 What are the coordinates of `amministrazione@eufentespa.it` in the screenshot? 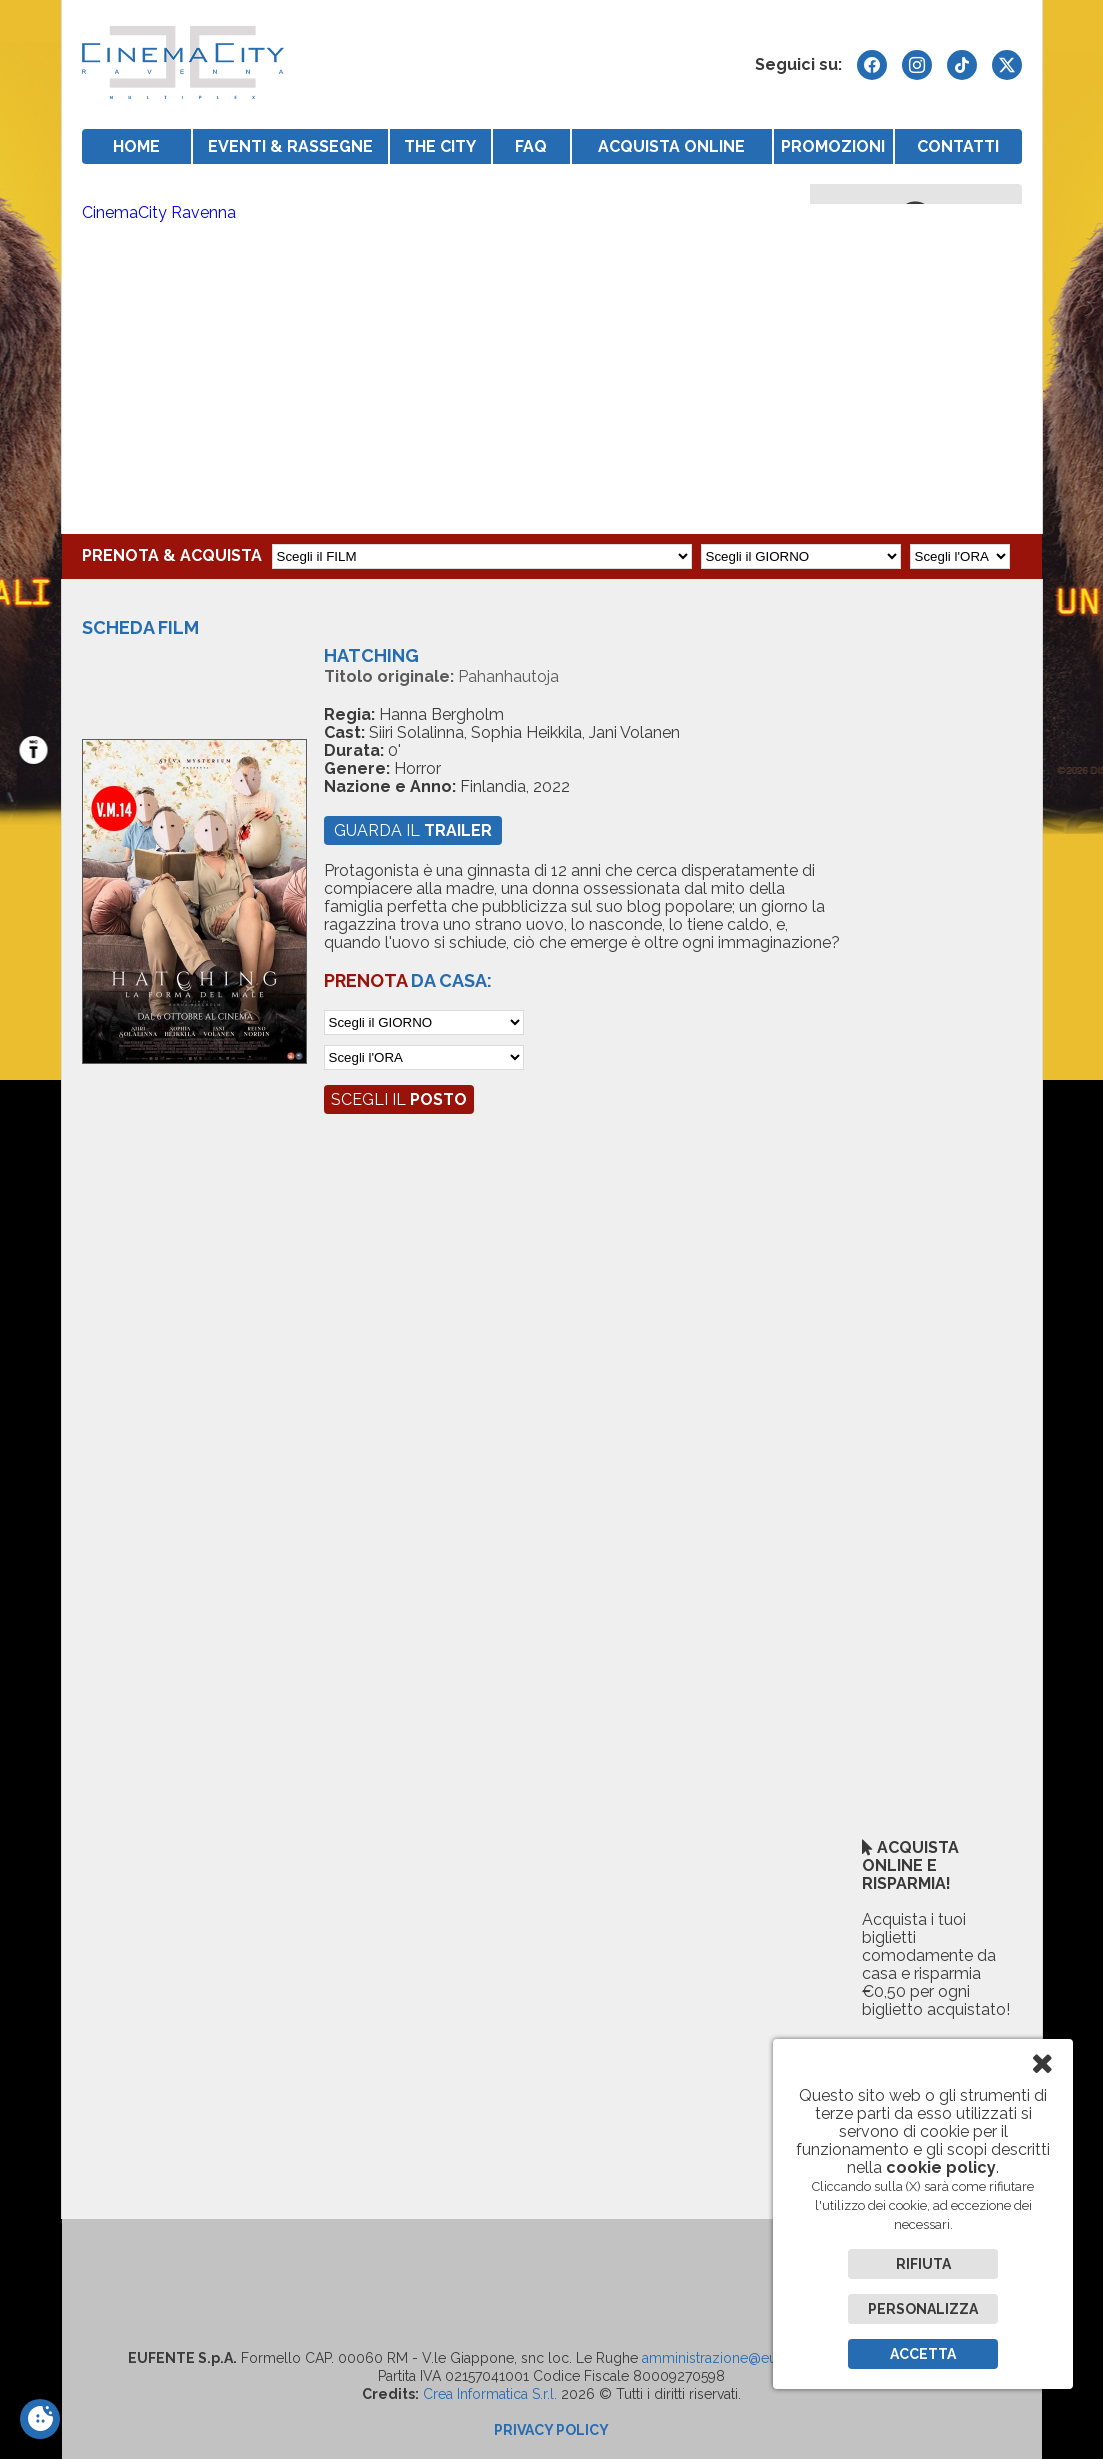 It's located at (742, 2358).